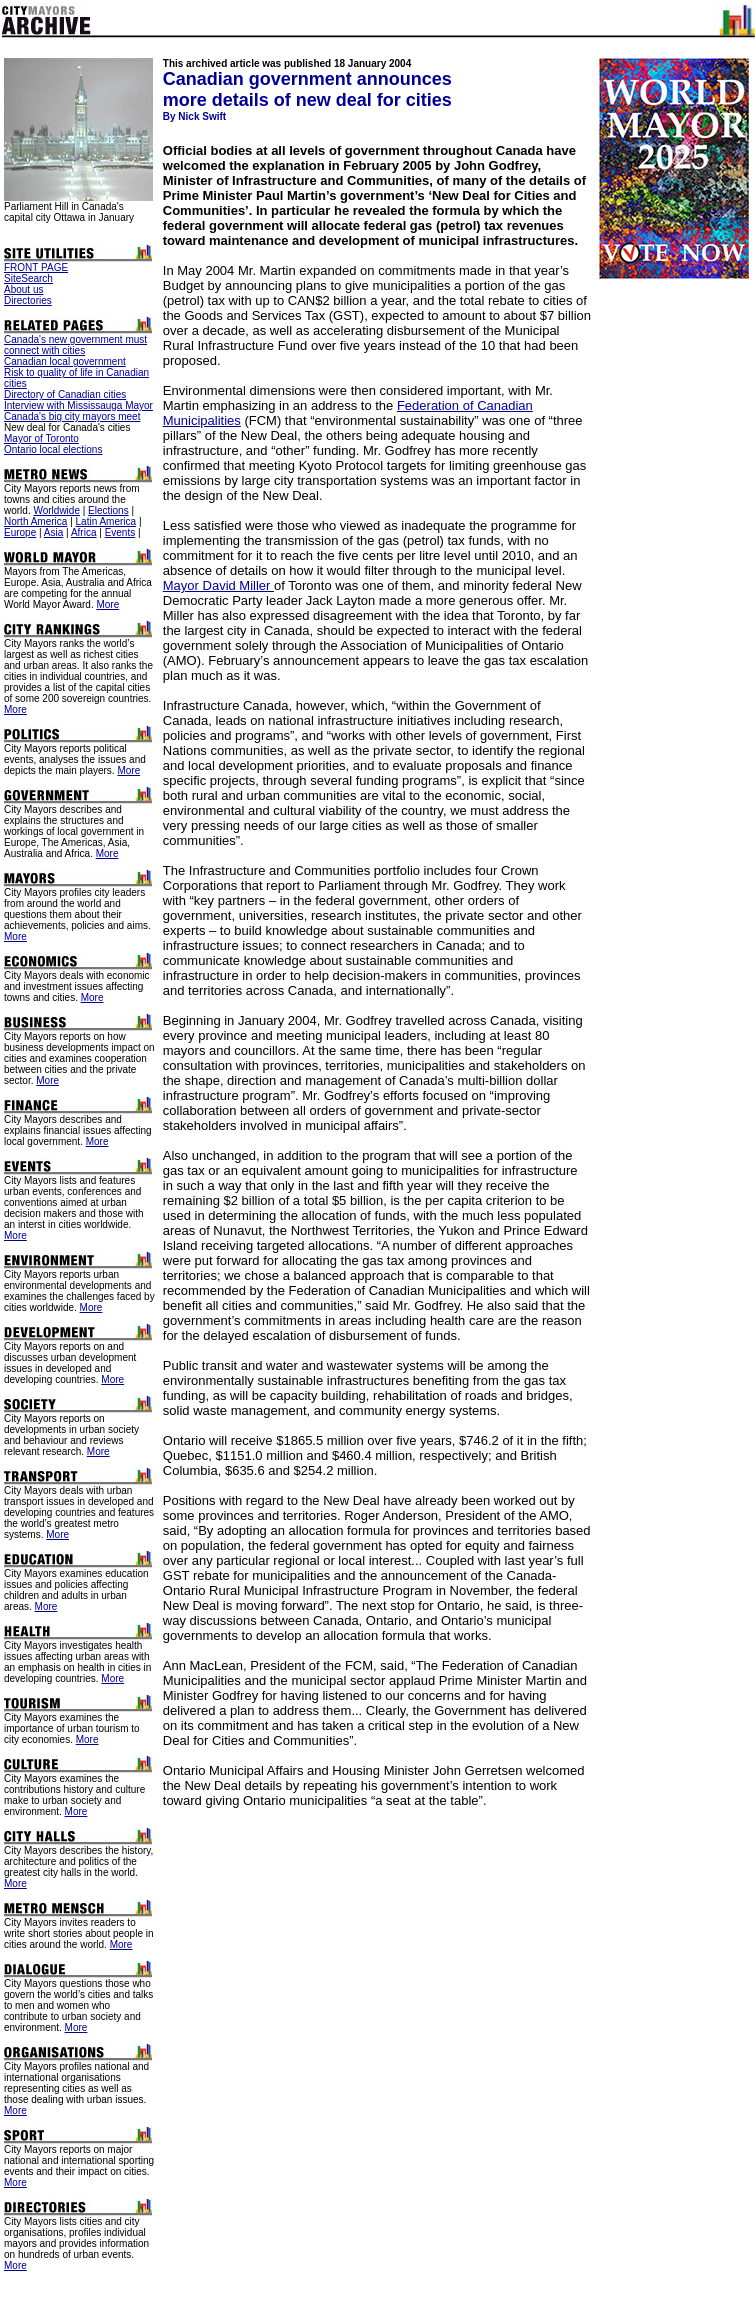  Describe the element at coordinates (108, 510) in the screenshot. I see `Elections` at that location.